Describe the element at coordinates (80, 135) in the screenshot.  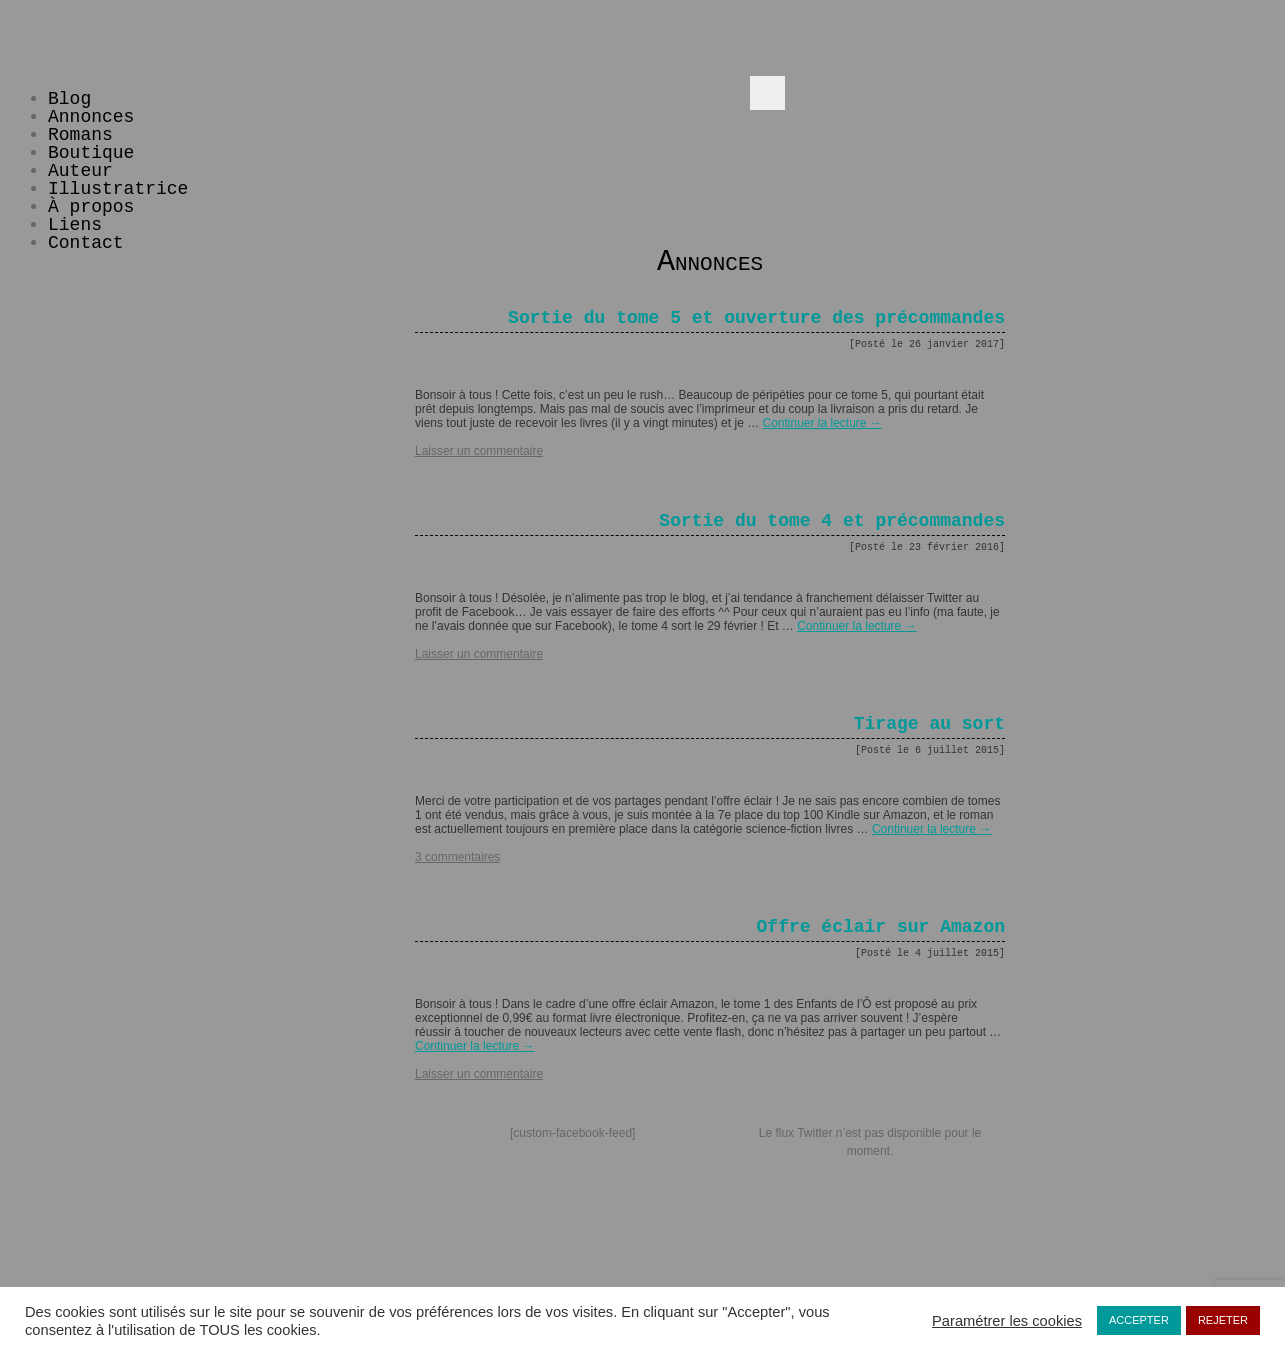
I see `Romans` at that location.